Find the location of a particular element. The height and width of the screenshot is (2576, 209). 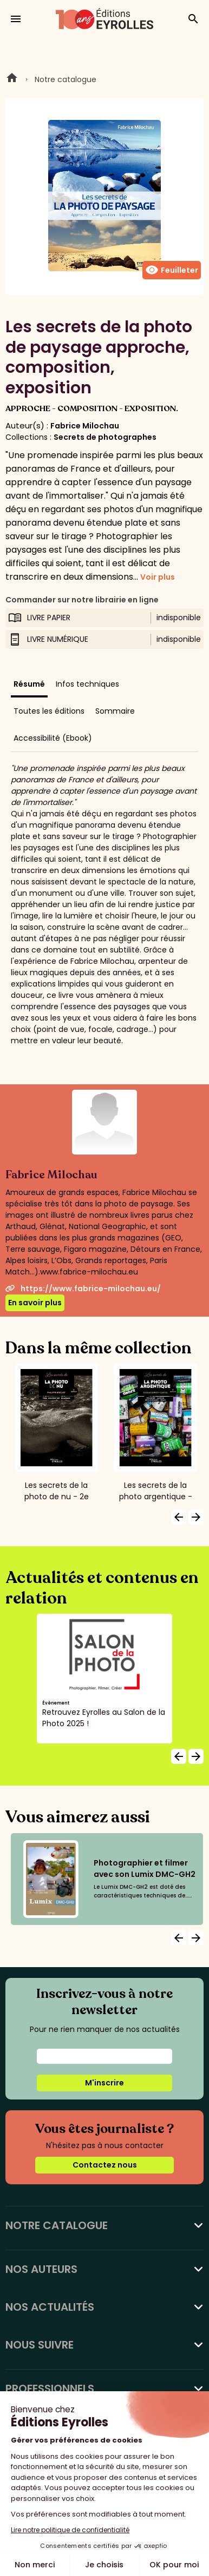

Infos techniques is located at coordinates (87, 684).